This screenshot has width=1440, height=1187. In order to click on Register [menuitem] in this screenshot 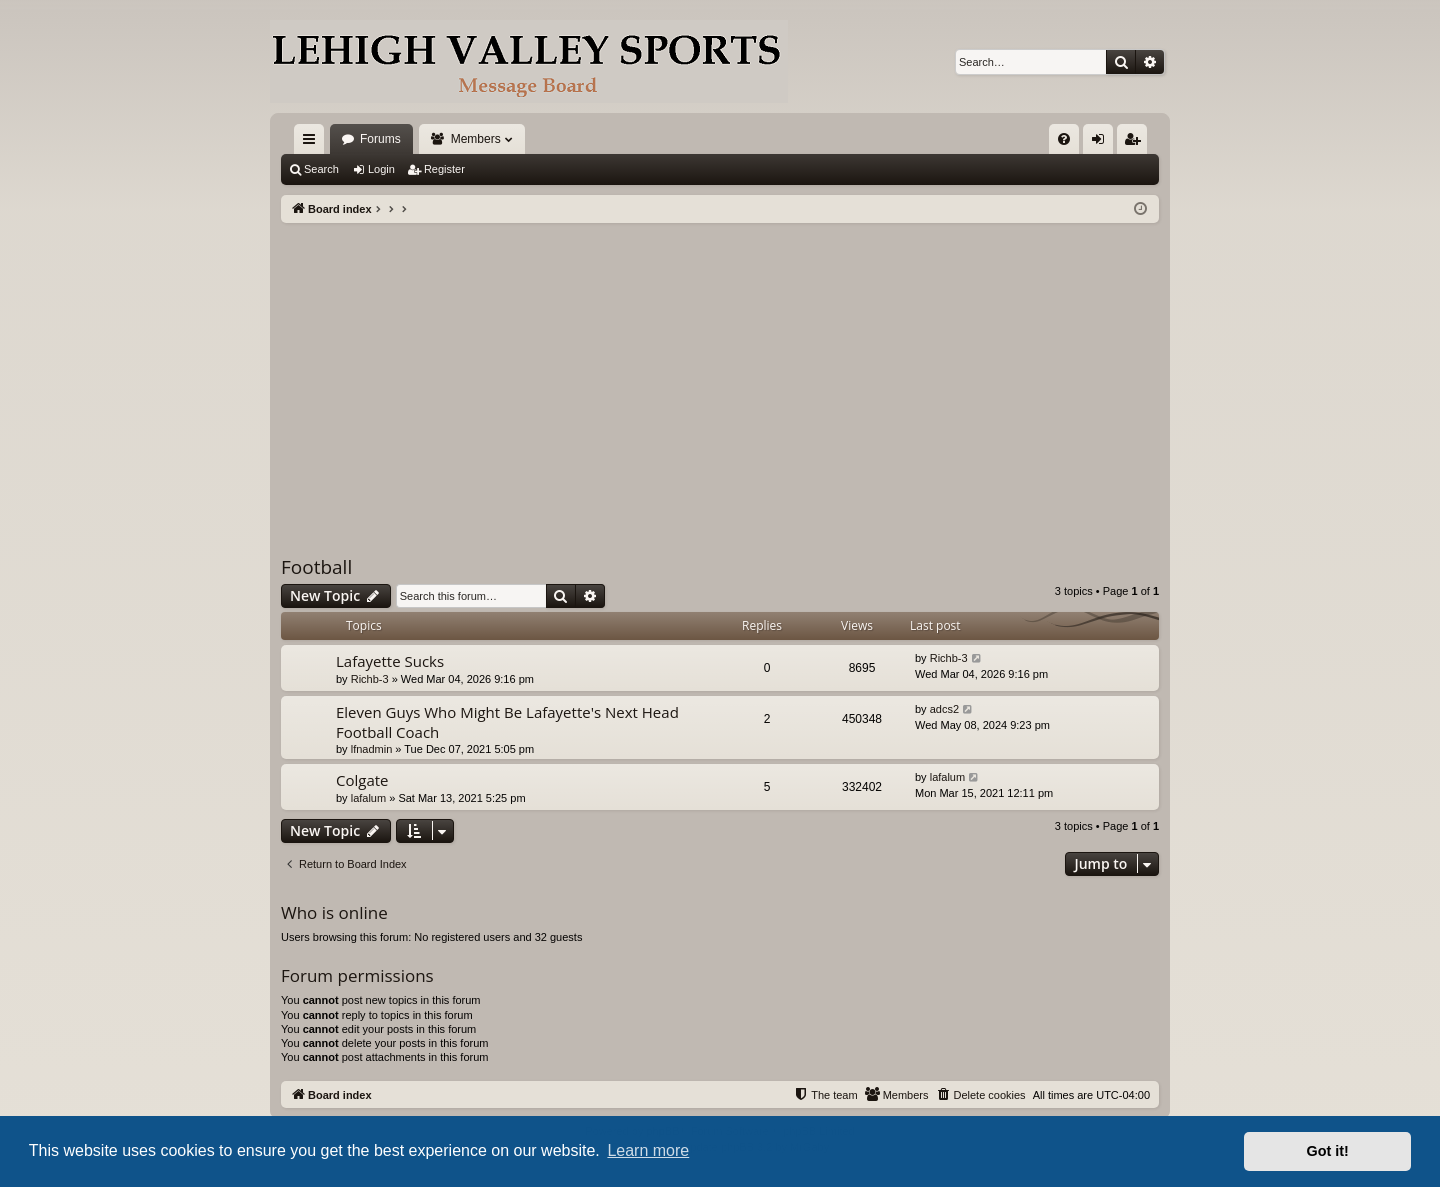, I will do `click(1136, 143)`.